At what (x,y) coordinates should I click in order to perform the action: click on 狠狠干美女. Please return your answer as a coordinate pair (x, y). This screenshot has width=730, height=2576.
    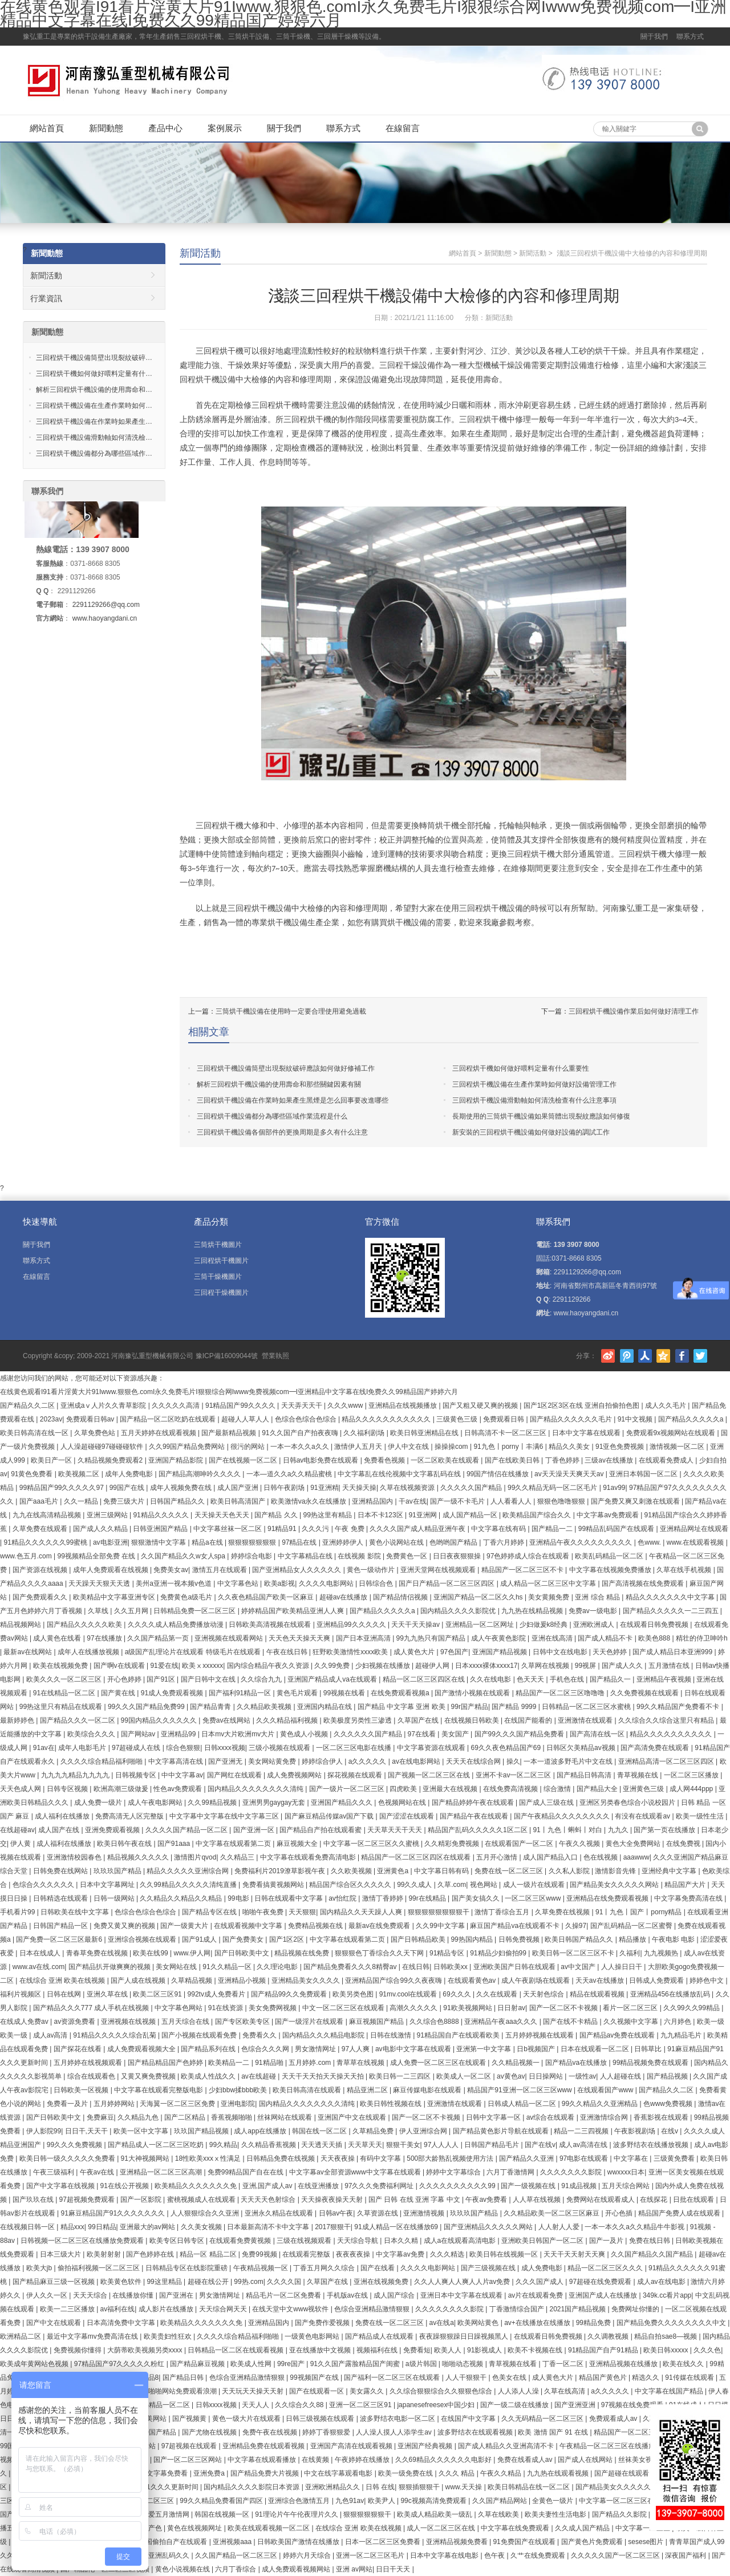
    Looking at the image, I should click on (403, 2145).